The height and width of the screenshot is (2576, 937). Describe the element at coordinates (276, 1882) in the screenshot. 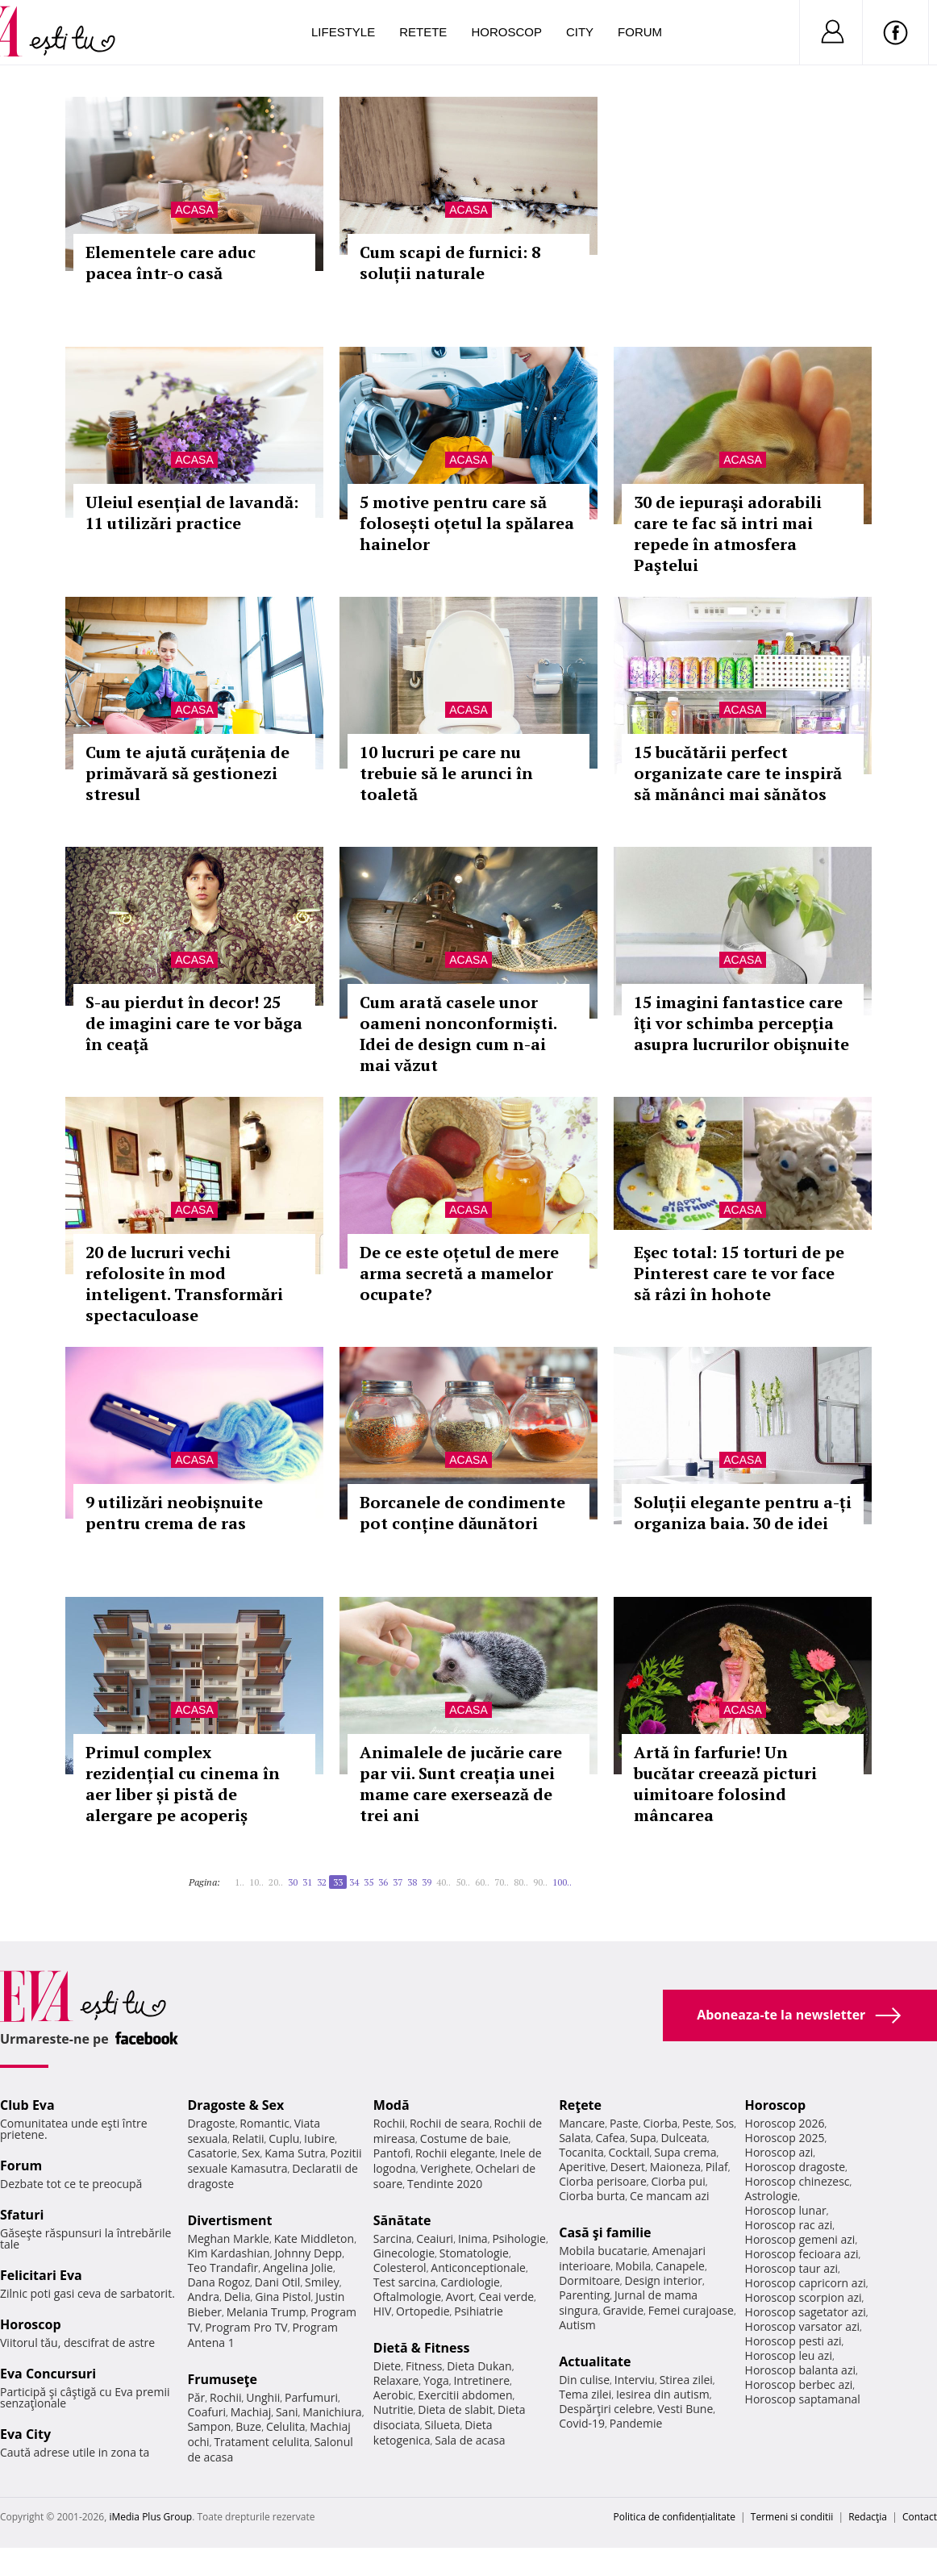

I see `20..` at that location.